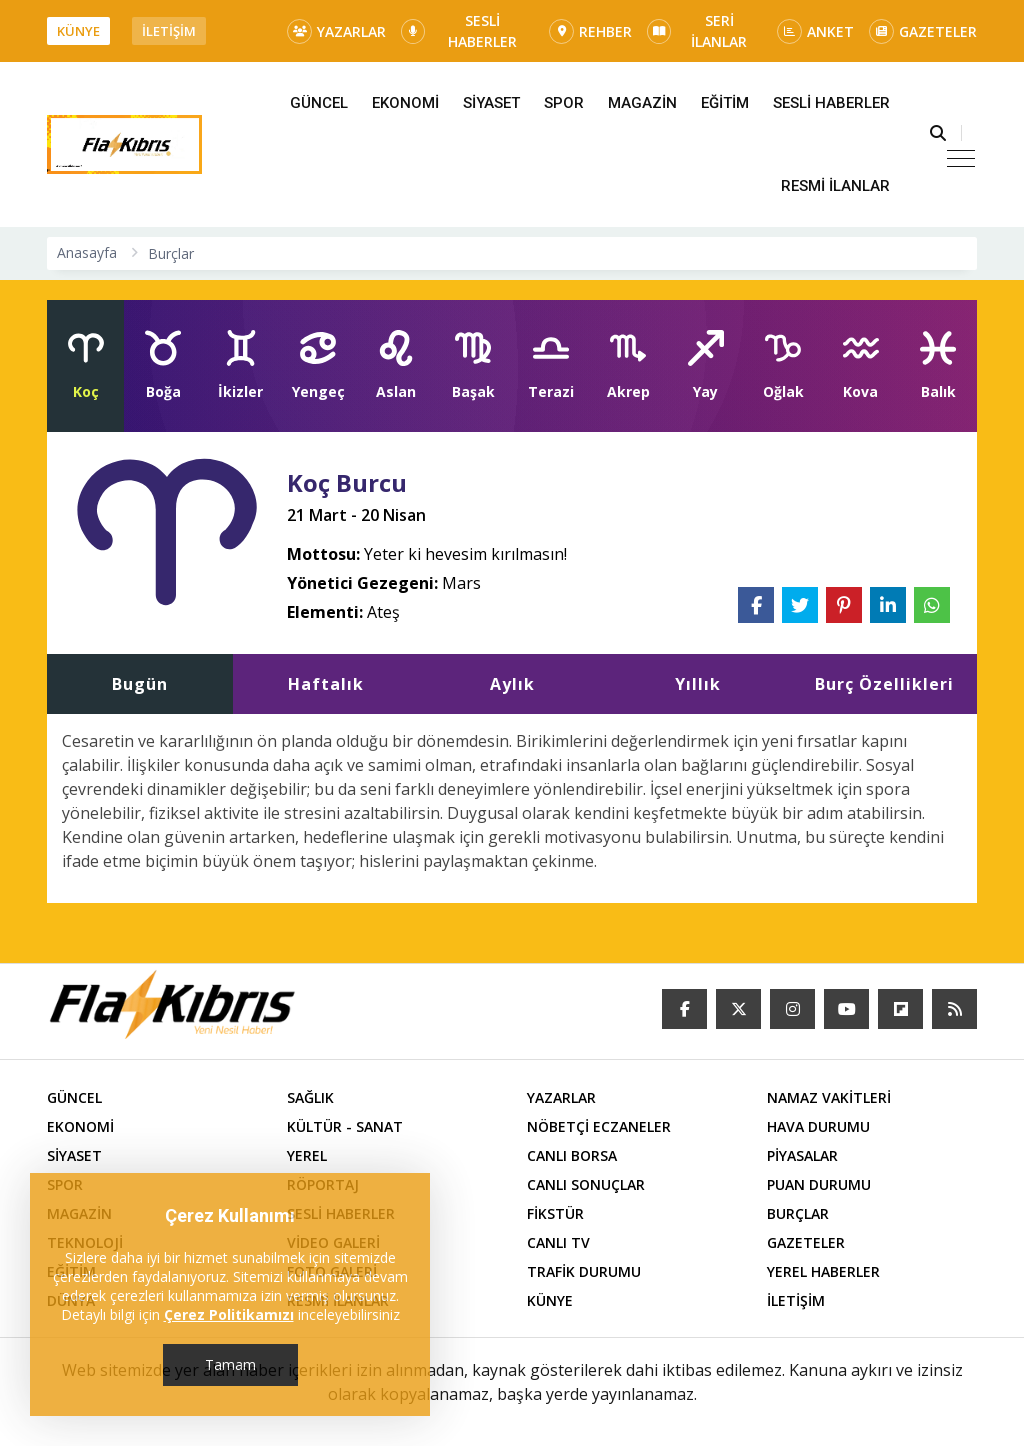 This screenshot has height=1446, width=1024. I want to click on NÖBETÇİ ECZANELER, so click(599, 1126).